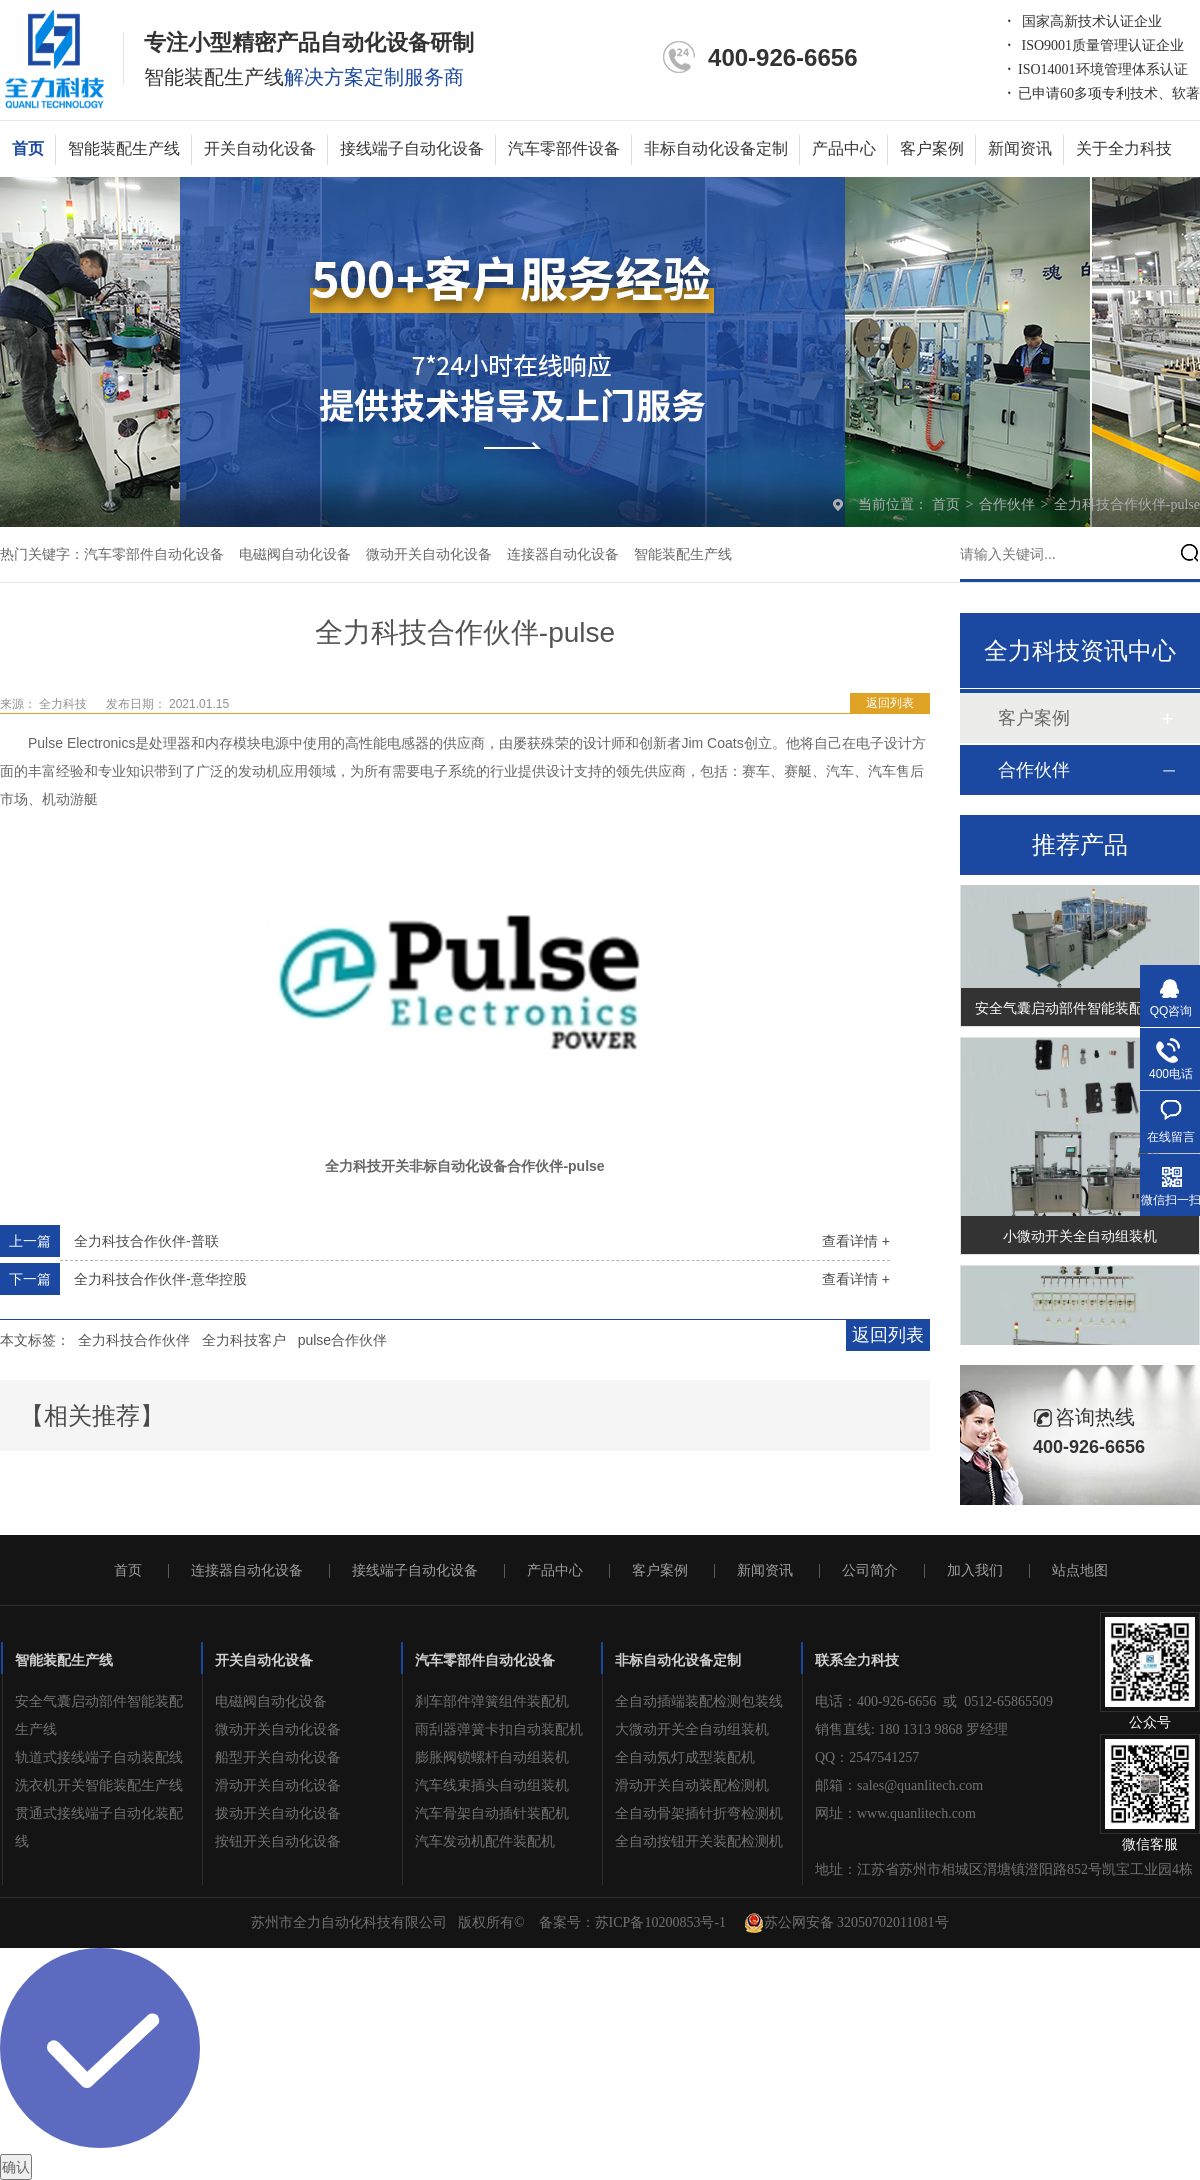 This screenshot has width=1200, height=2180. Describe the element at coordinates (870, 1571) in the screenshot. I see `公司简介` at that location.